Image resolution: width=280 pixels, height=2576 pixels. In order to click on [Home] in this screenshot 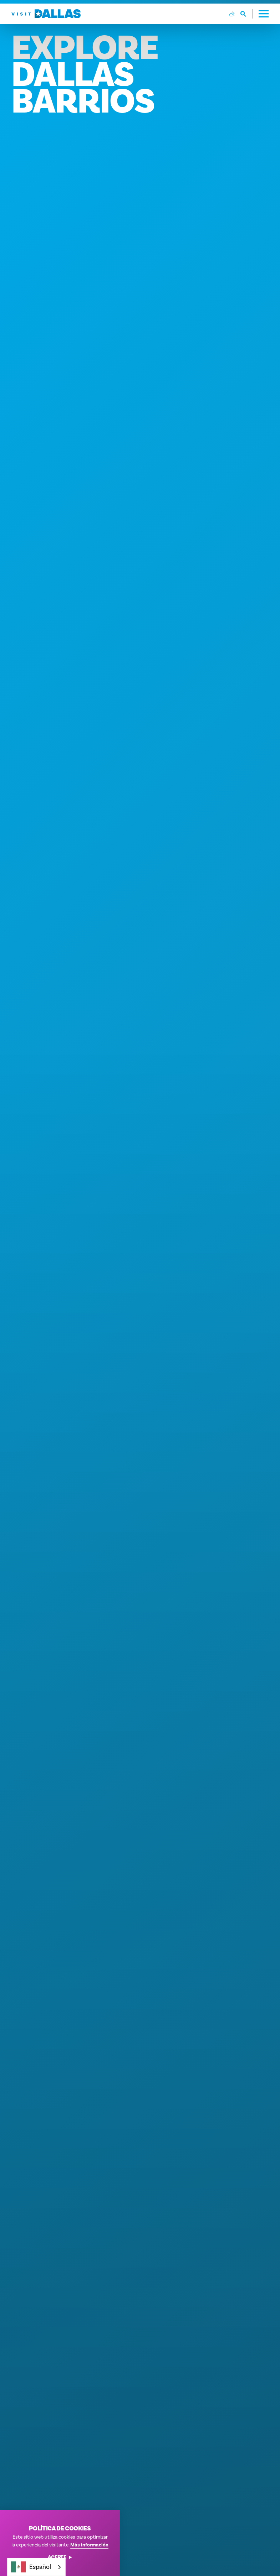, I will do `click(46, 13)`.